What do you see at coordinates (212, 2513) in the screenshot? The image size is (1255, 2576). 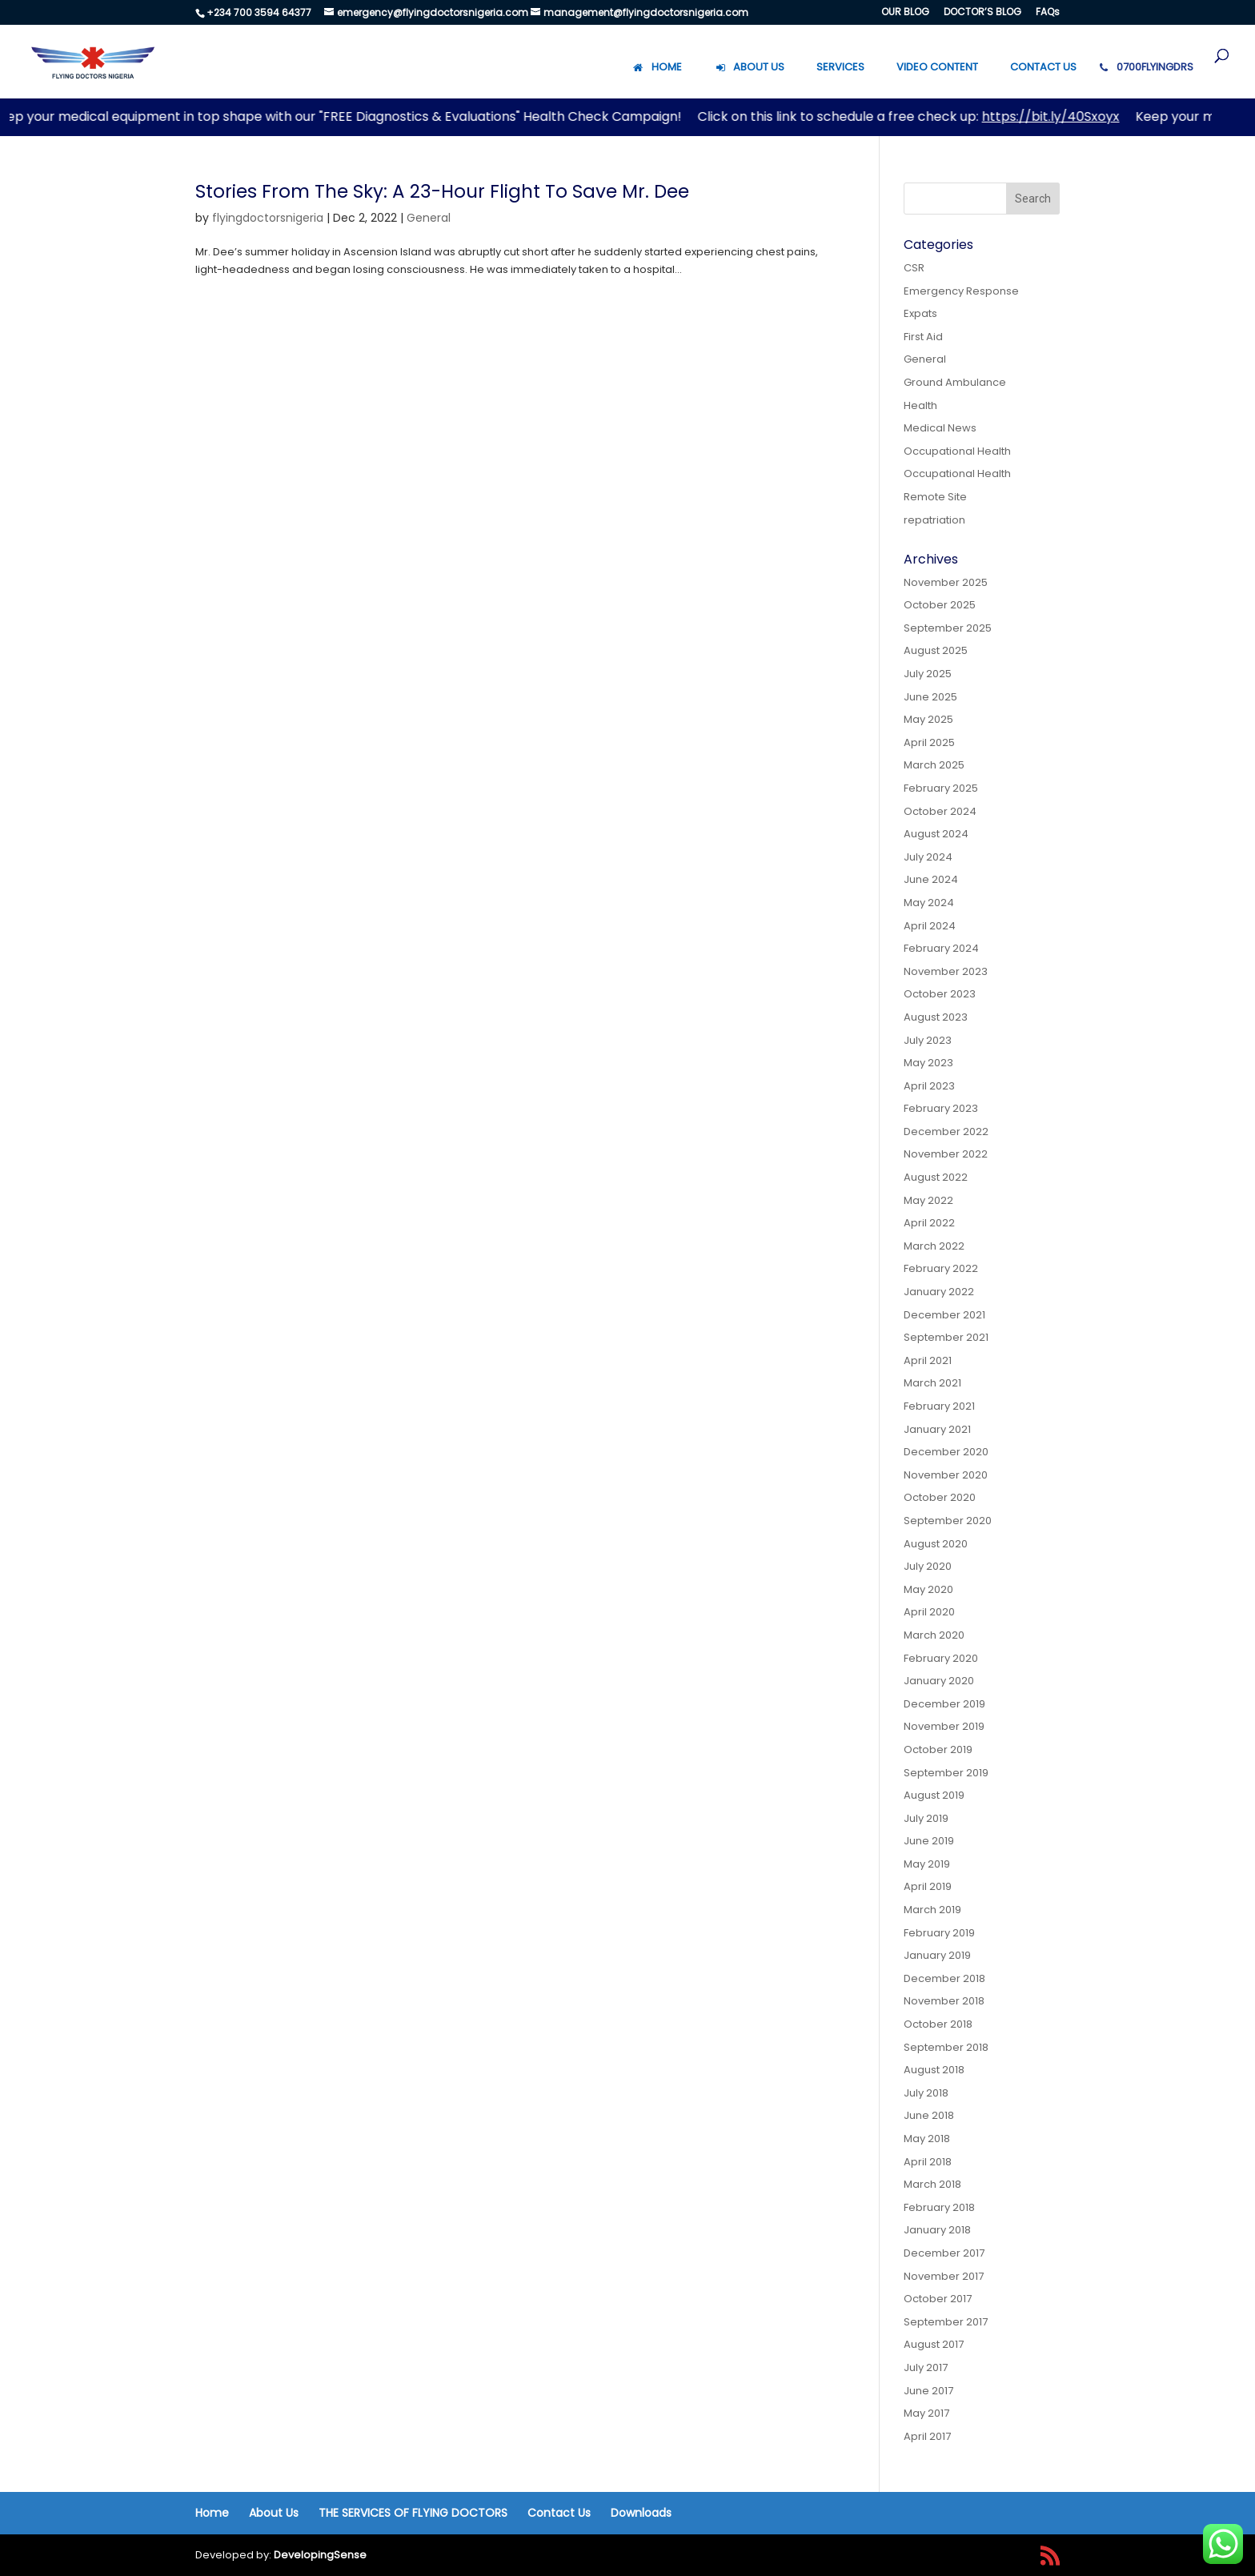 I see `Home` at bounding box center [212, 2513].